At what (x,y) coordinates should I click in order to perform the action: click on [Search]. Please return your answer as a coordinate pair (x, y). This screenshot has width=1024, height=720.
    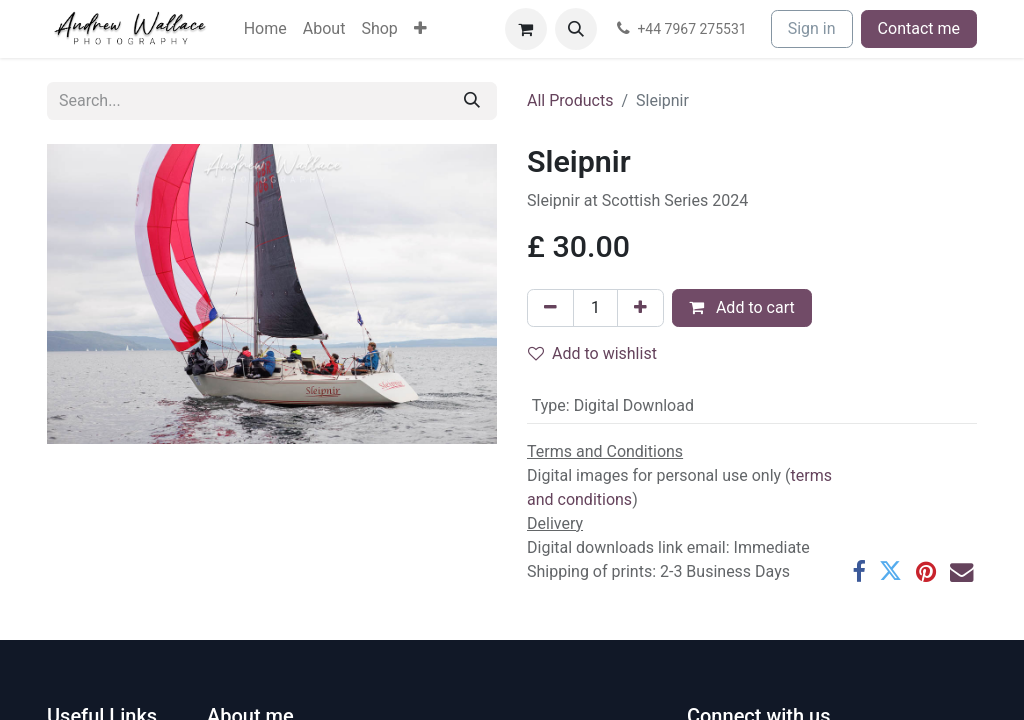
    Looking at the image, I should click on (472, 101).